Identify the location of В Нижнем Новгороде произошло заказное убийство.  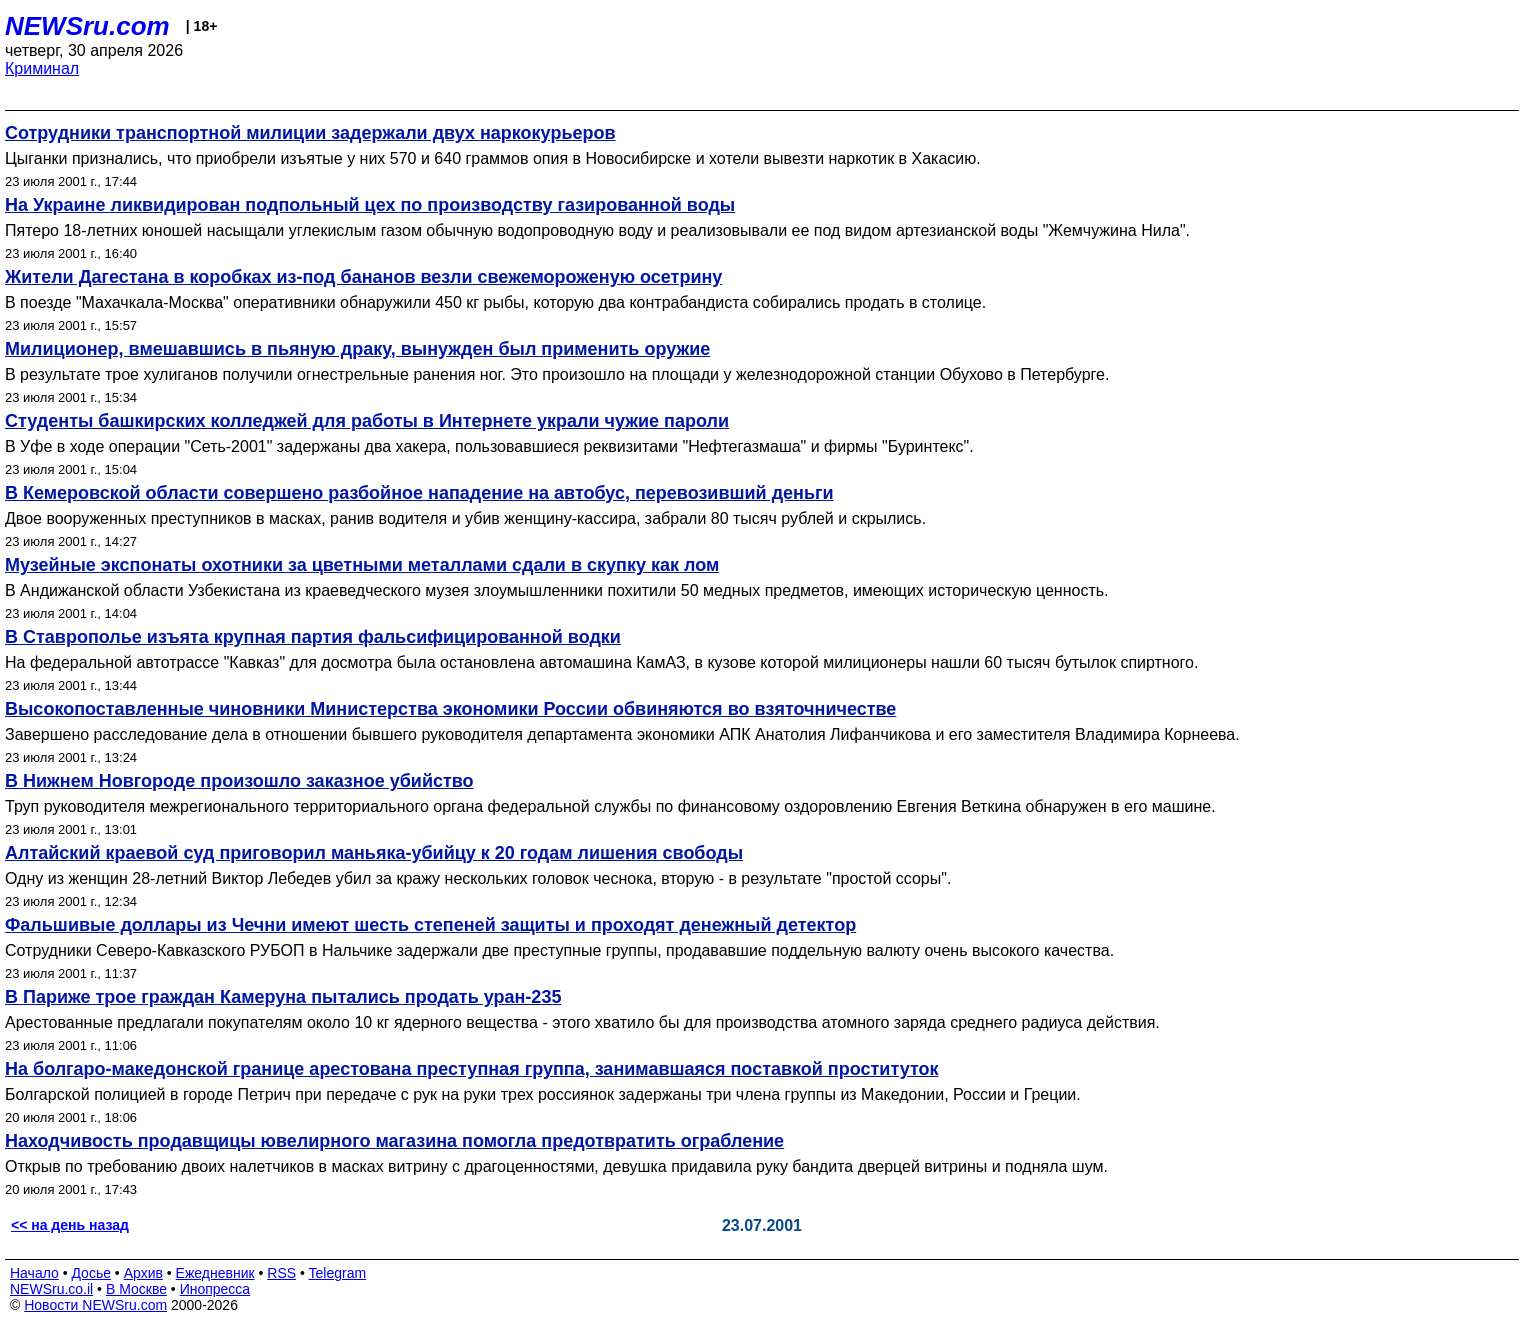
(239, 781).